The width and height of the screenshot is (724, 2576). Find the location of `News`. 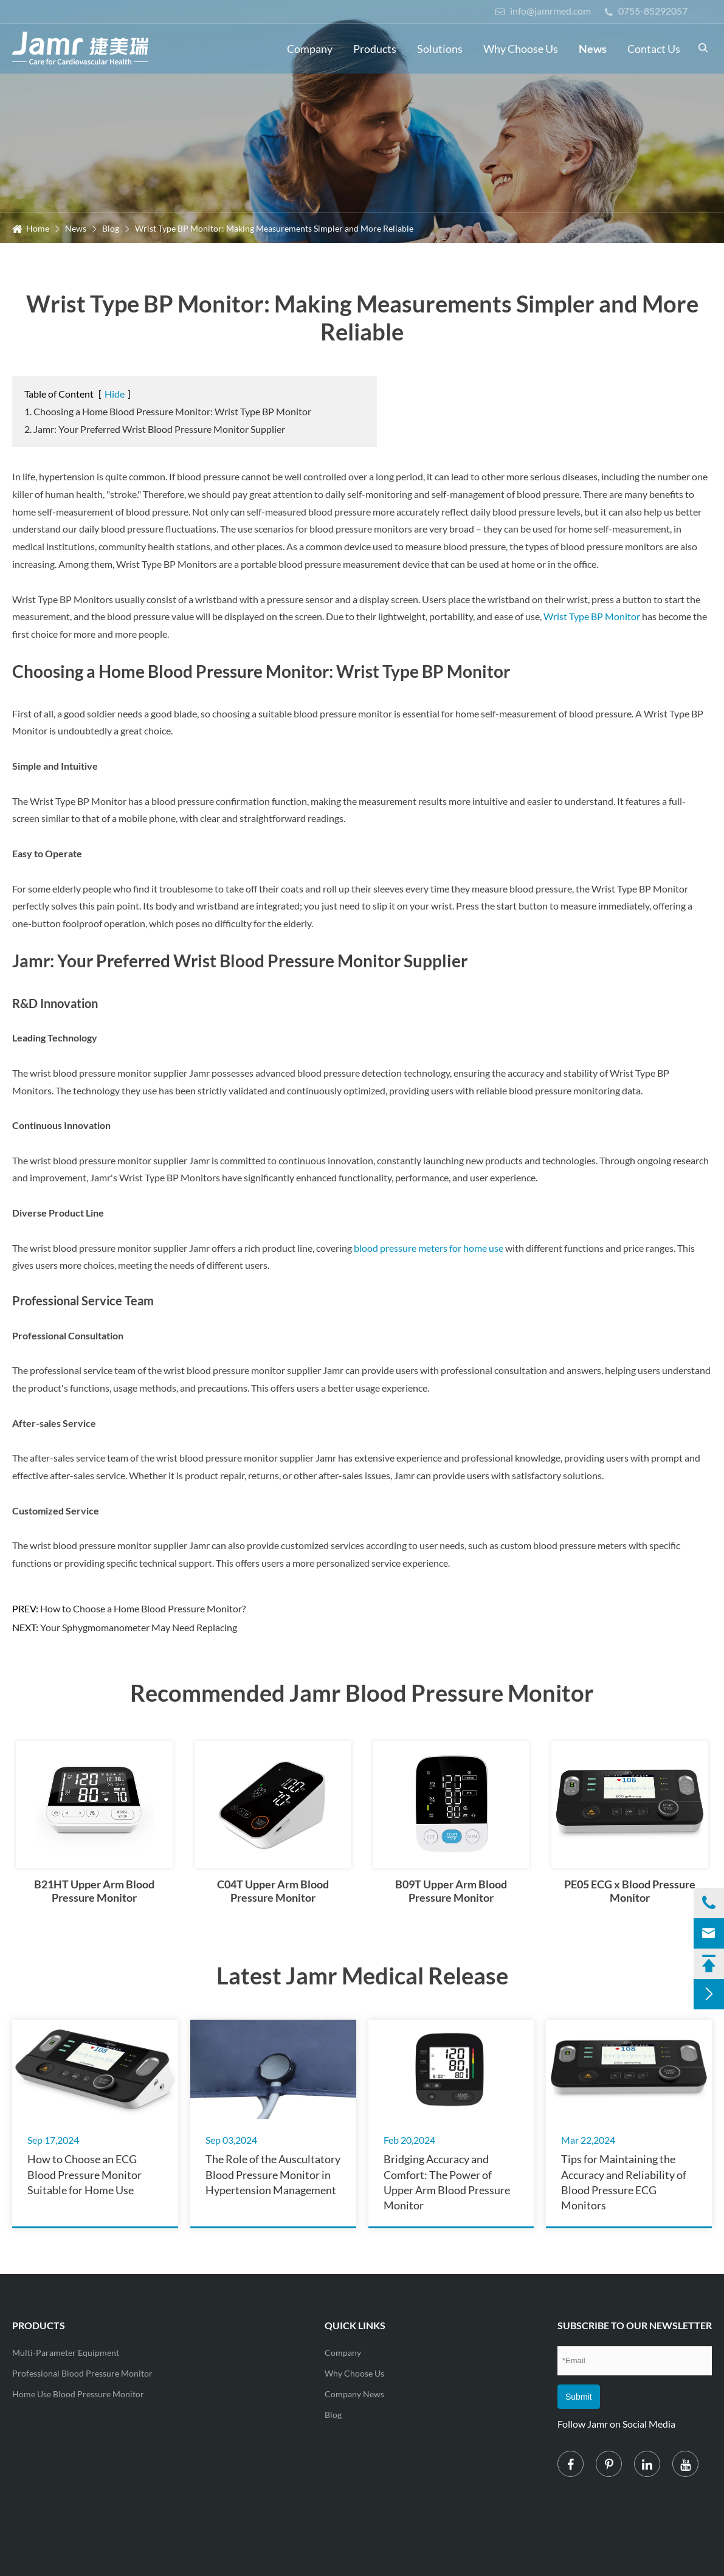

News is located at coordinates (593, 48).